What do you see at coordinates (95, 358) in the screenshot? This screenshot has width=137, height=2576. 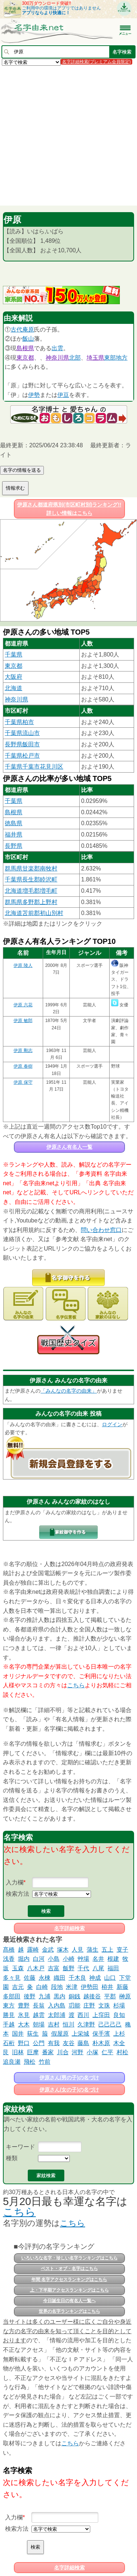 I see `埼玉県` at bounding box center [95, 358].